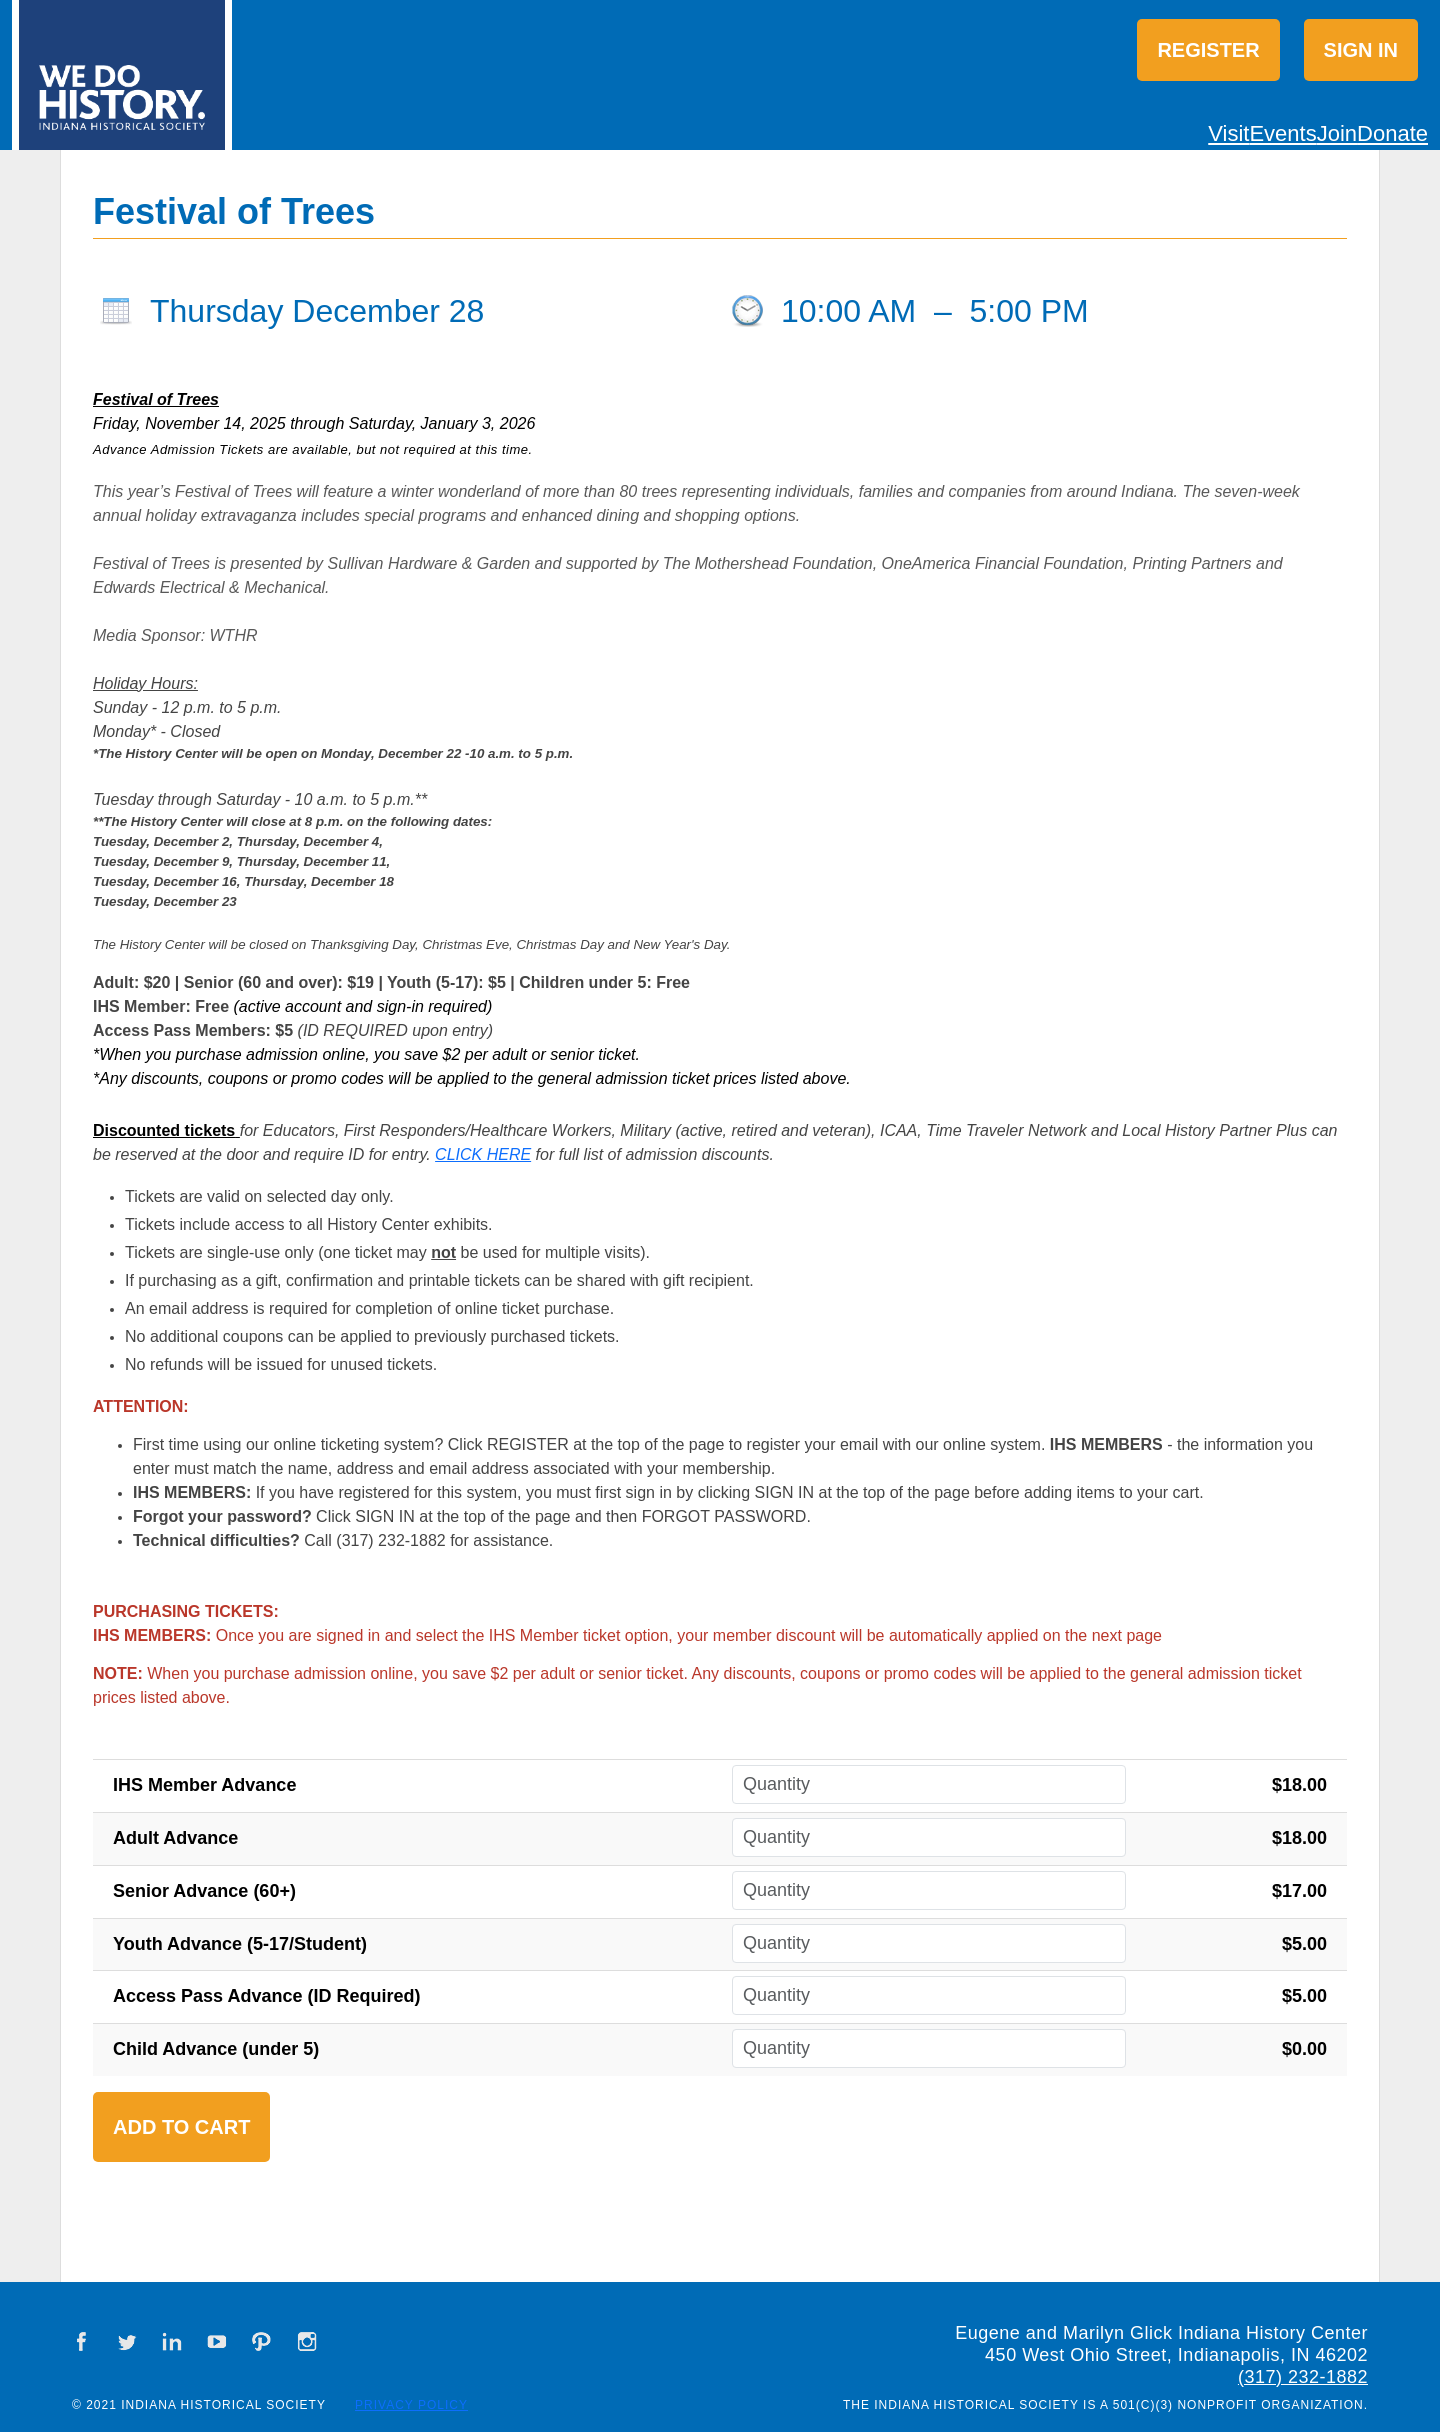  Describe the element at coordinates (1228, 133) in the screenshot. I see `Visit` at that location.